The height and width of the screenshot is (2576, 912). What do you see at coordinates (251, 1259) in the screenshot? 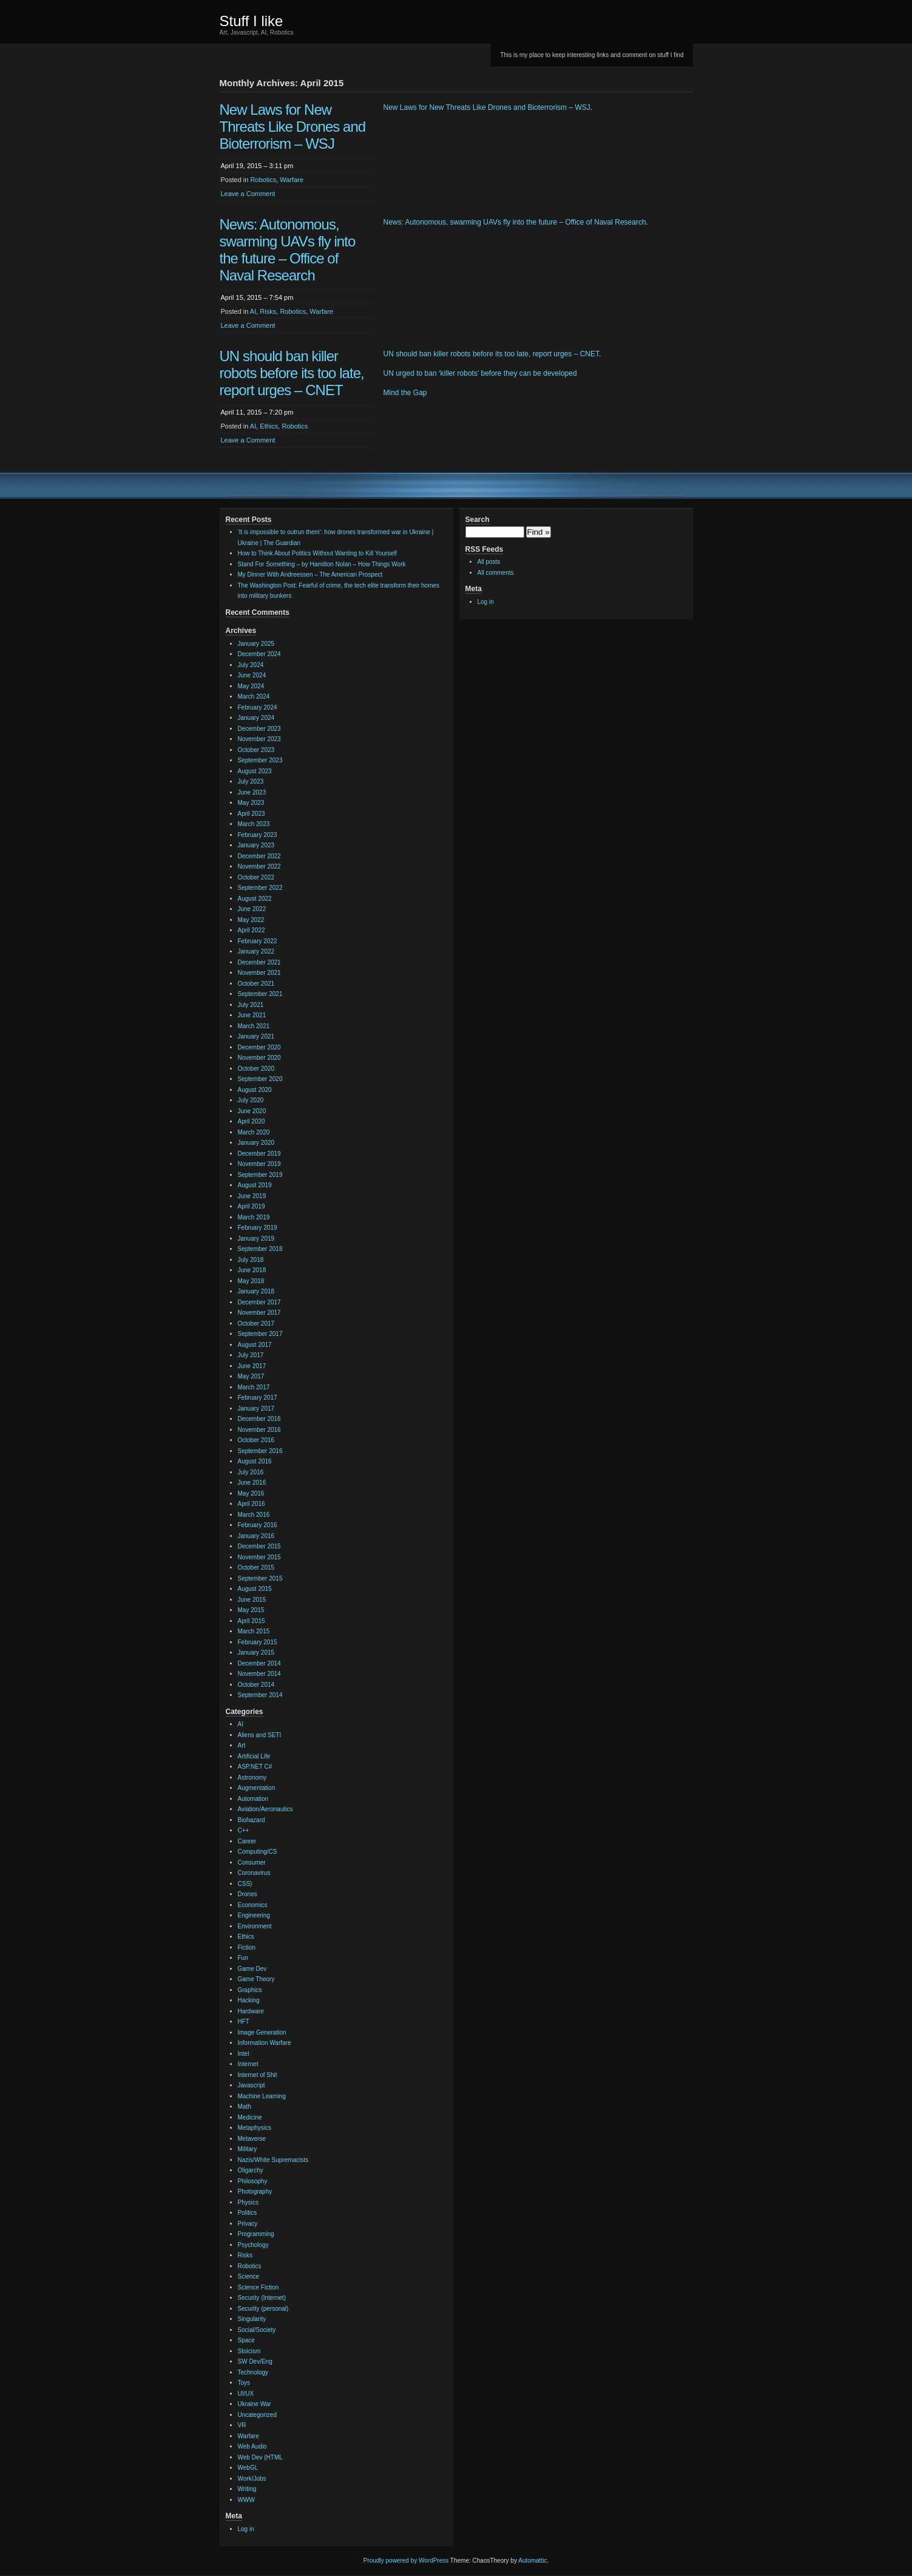
I see `July 2018` at bounding box center [251, 1259].